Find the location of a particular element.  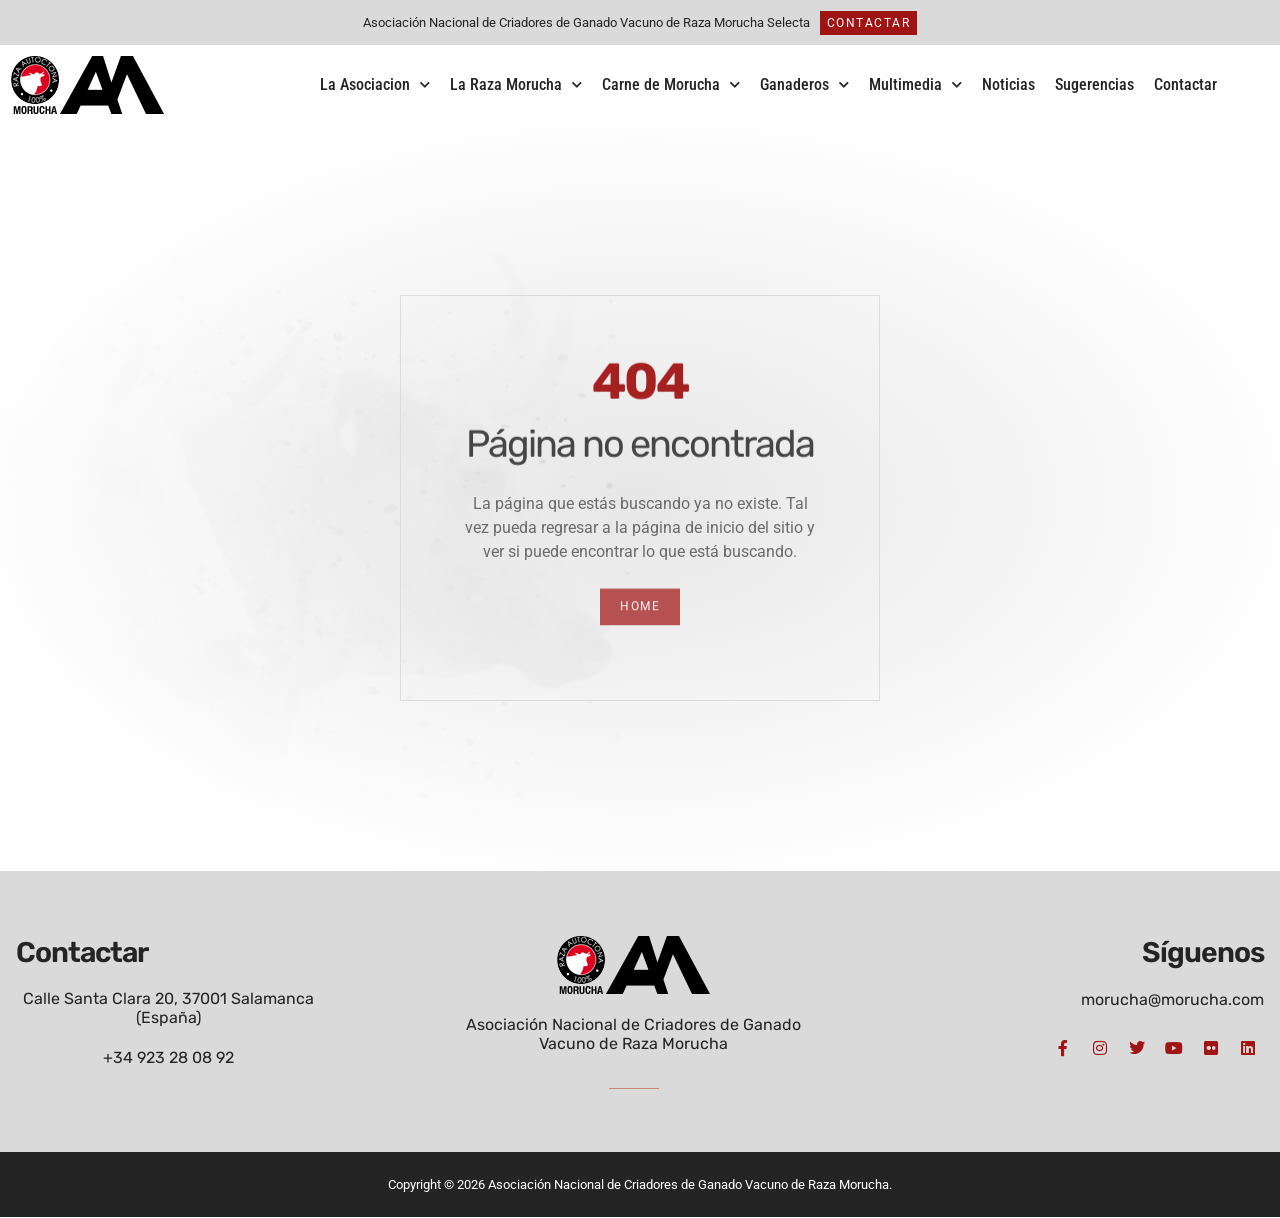

Ganaderos is located at coordinates (804, 84).